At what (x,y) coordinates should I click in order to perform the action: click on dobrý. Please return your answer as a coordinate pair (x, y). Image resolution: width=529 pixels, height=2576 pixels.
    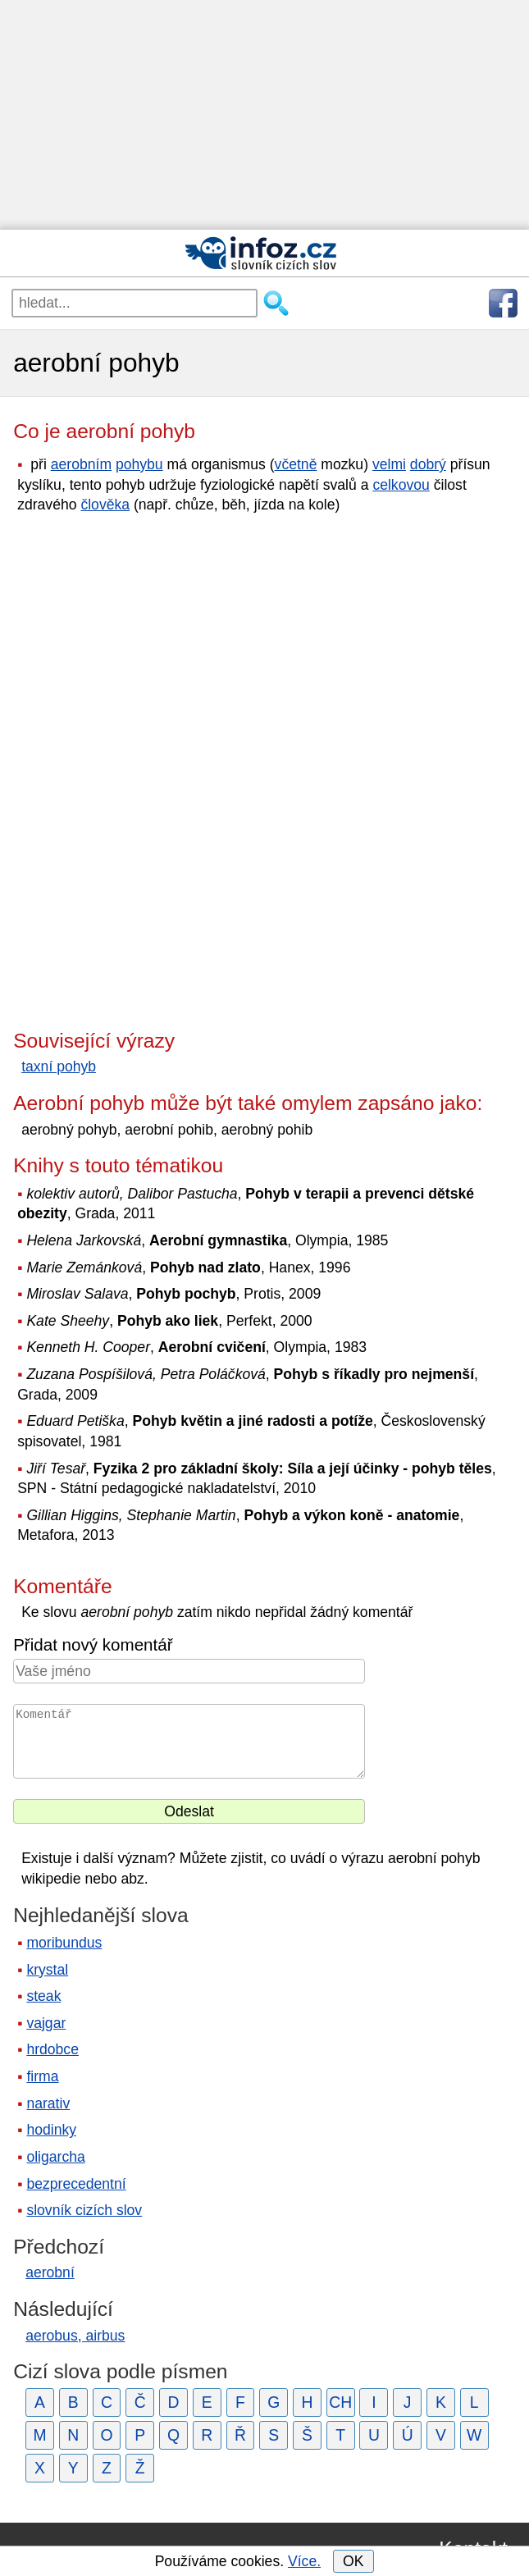
    Looking at the image, I should click on (428, 464).